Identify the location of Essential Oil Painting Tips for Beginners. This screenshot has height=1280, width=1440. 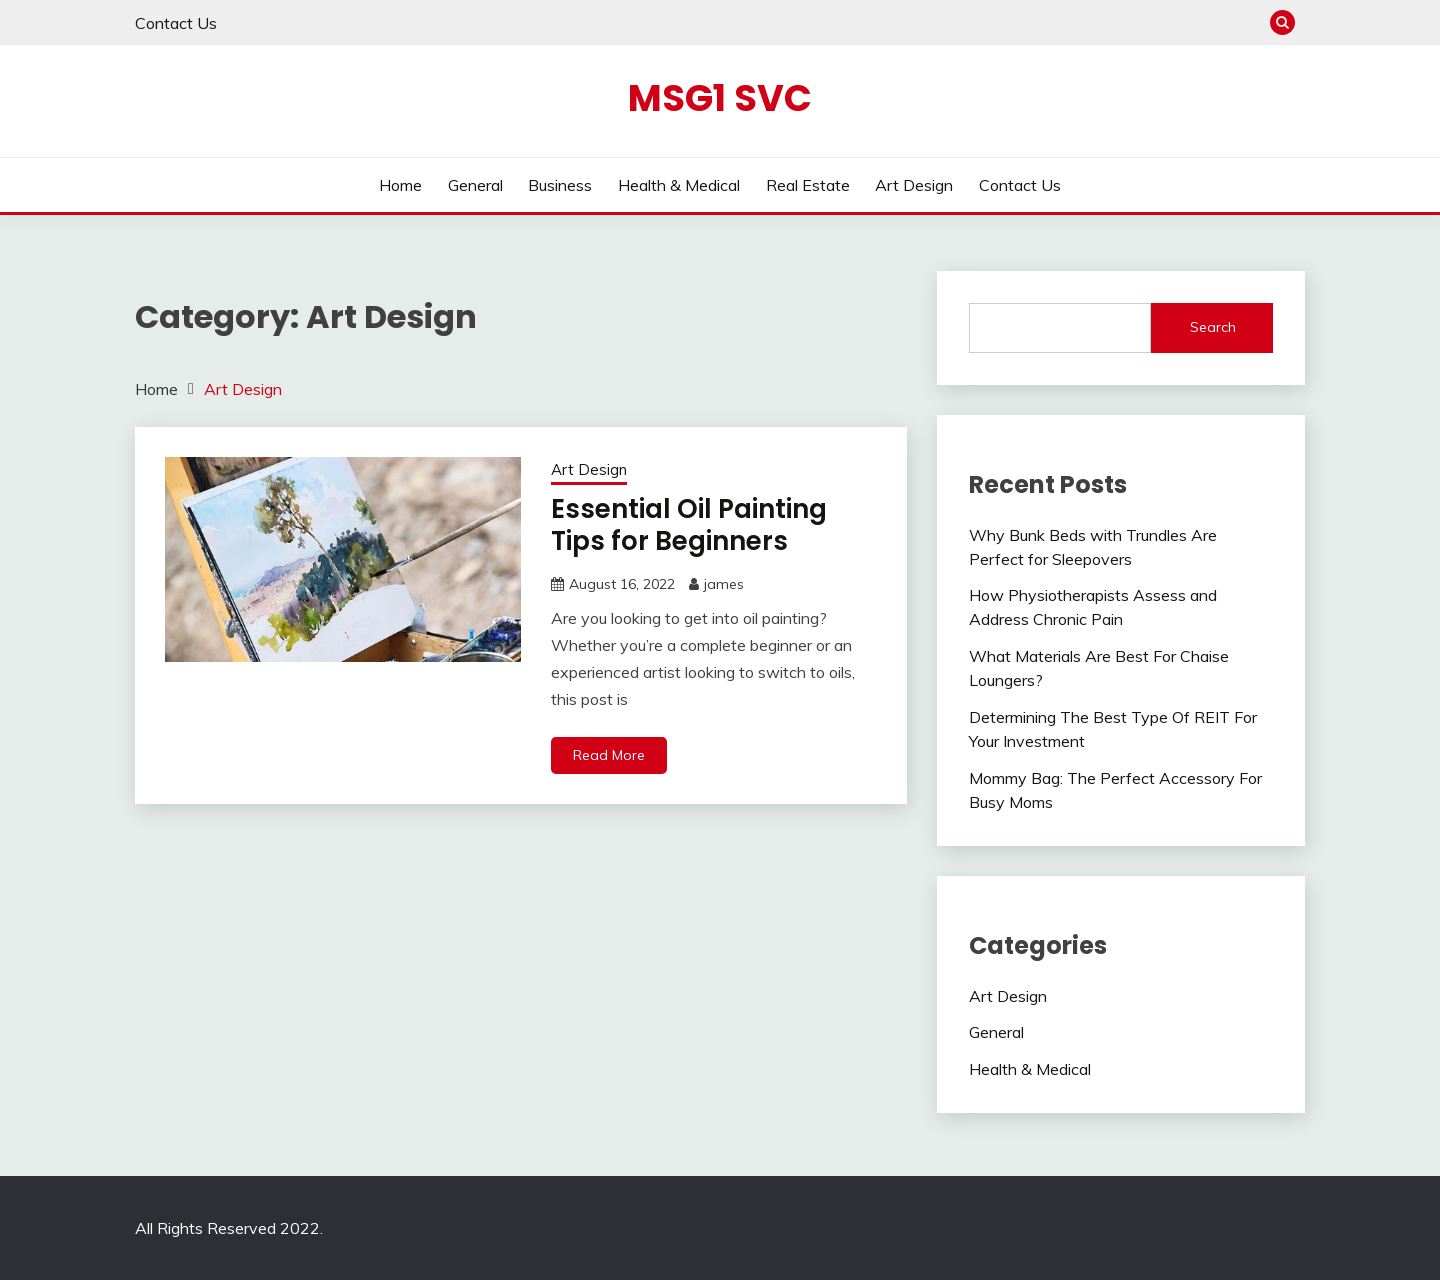
(689, 525).